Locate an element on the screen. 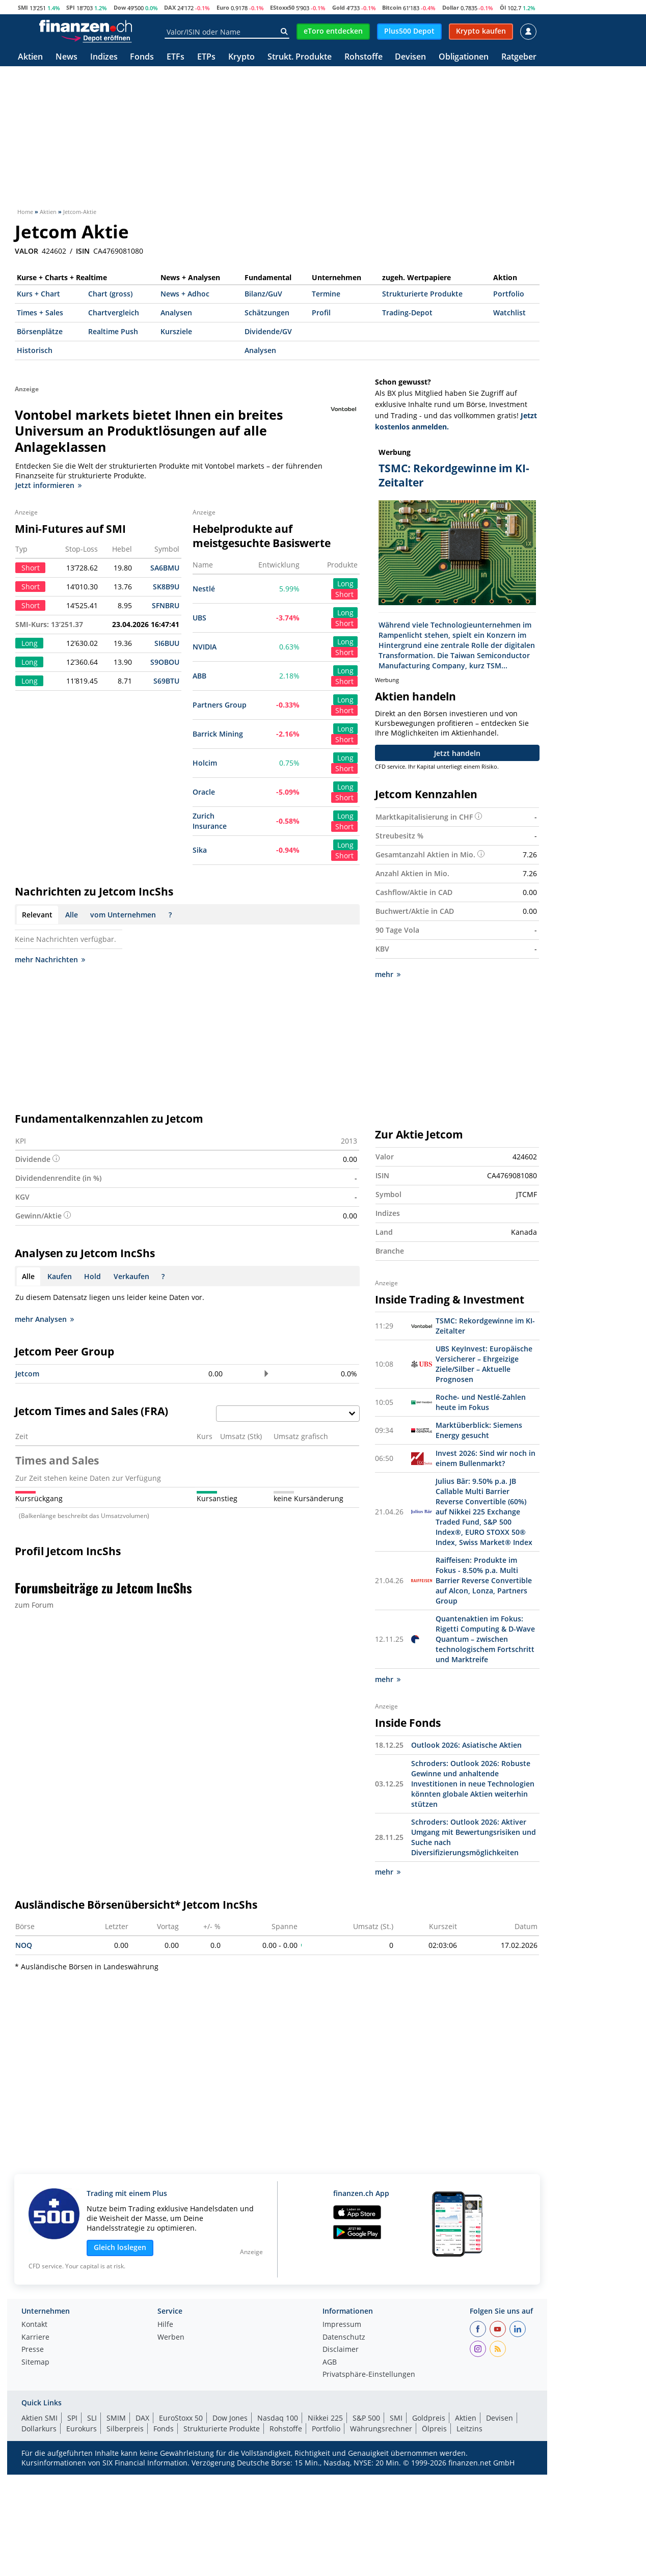 Image resolution: width=646 pixels, height=2576 pixels. Jetzt informieren is located at coordinates (48, 485).